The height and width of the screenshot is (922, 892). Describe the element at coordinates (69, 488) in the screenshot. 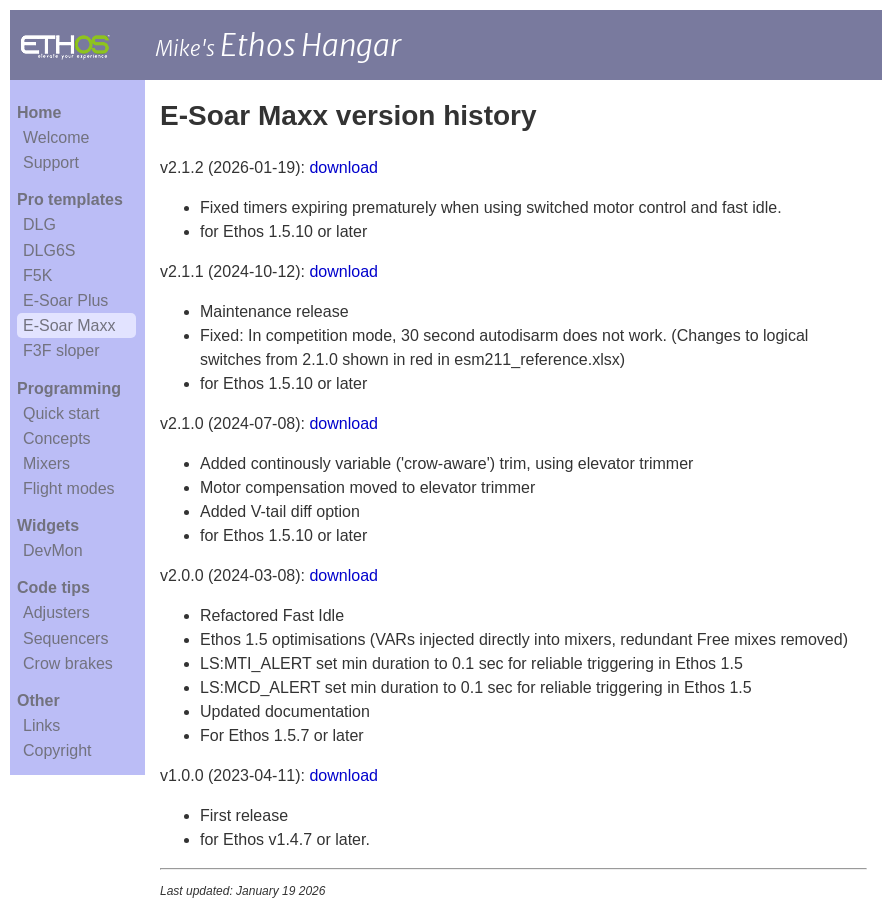

I see `Flight modes` at that location.